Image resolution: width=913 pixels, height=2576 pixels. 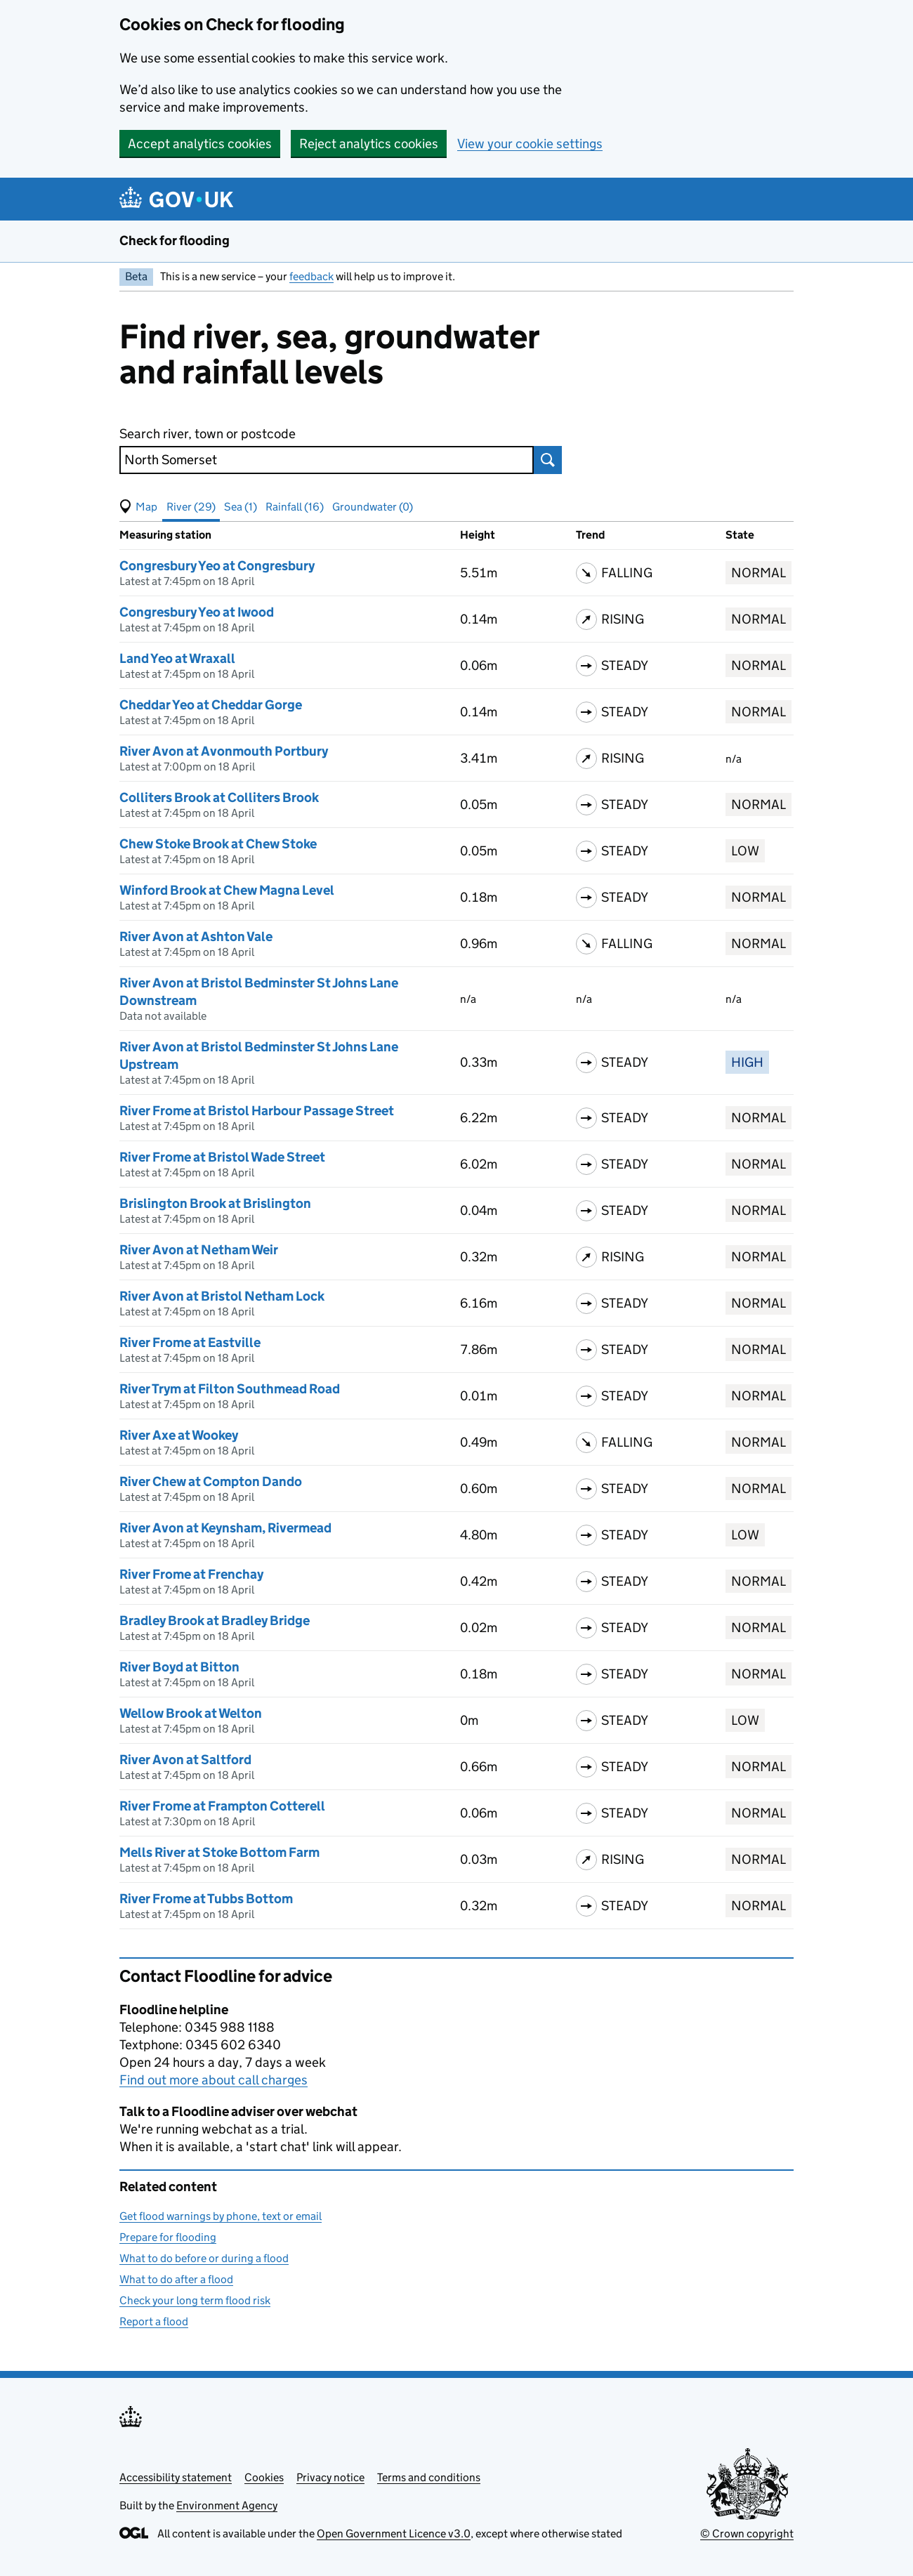 I want to click on River Avon at Netham Weir, so click(x=198, y=1250).